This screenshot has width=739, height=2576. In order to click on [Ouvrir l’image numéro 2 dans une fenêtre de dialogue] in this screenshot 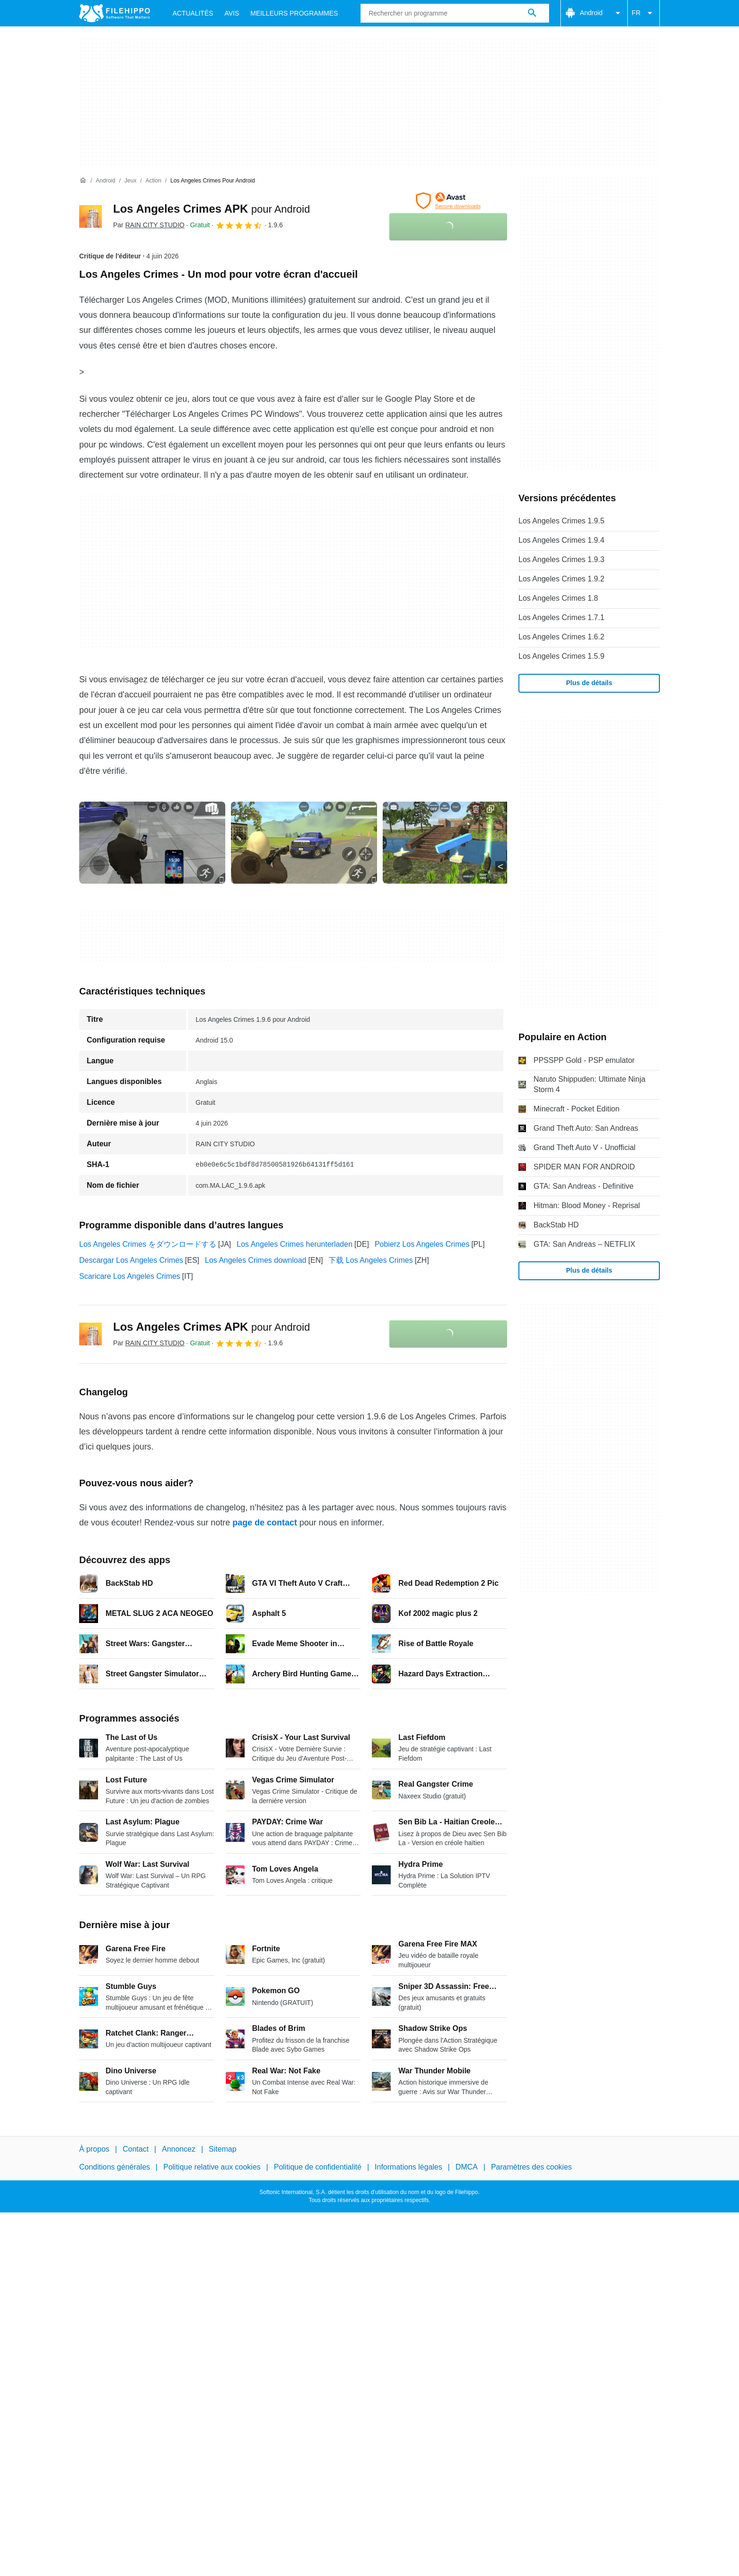, I will do `click(456, 843)`.